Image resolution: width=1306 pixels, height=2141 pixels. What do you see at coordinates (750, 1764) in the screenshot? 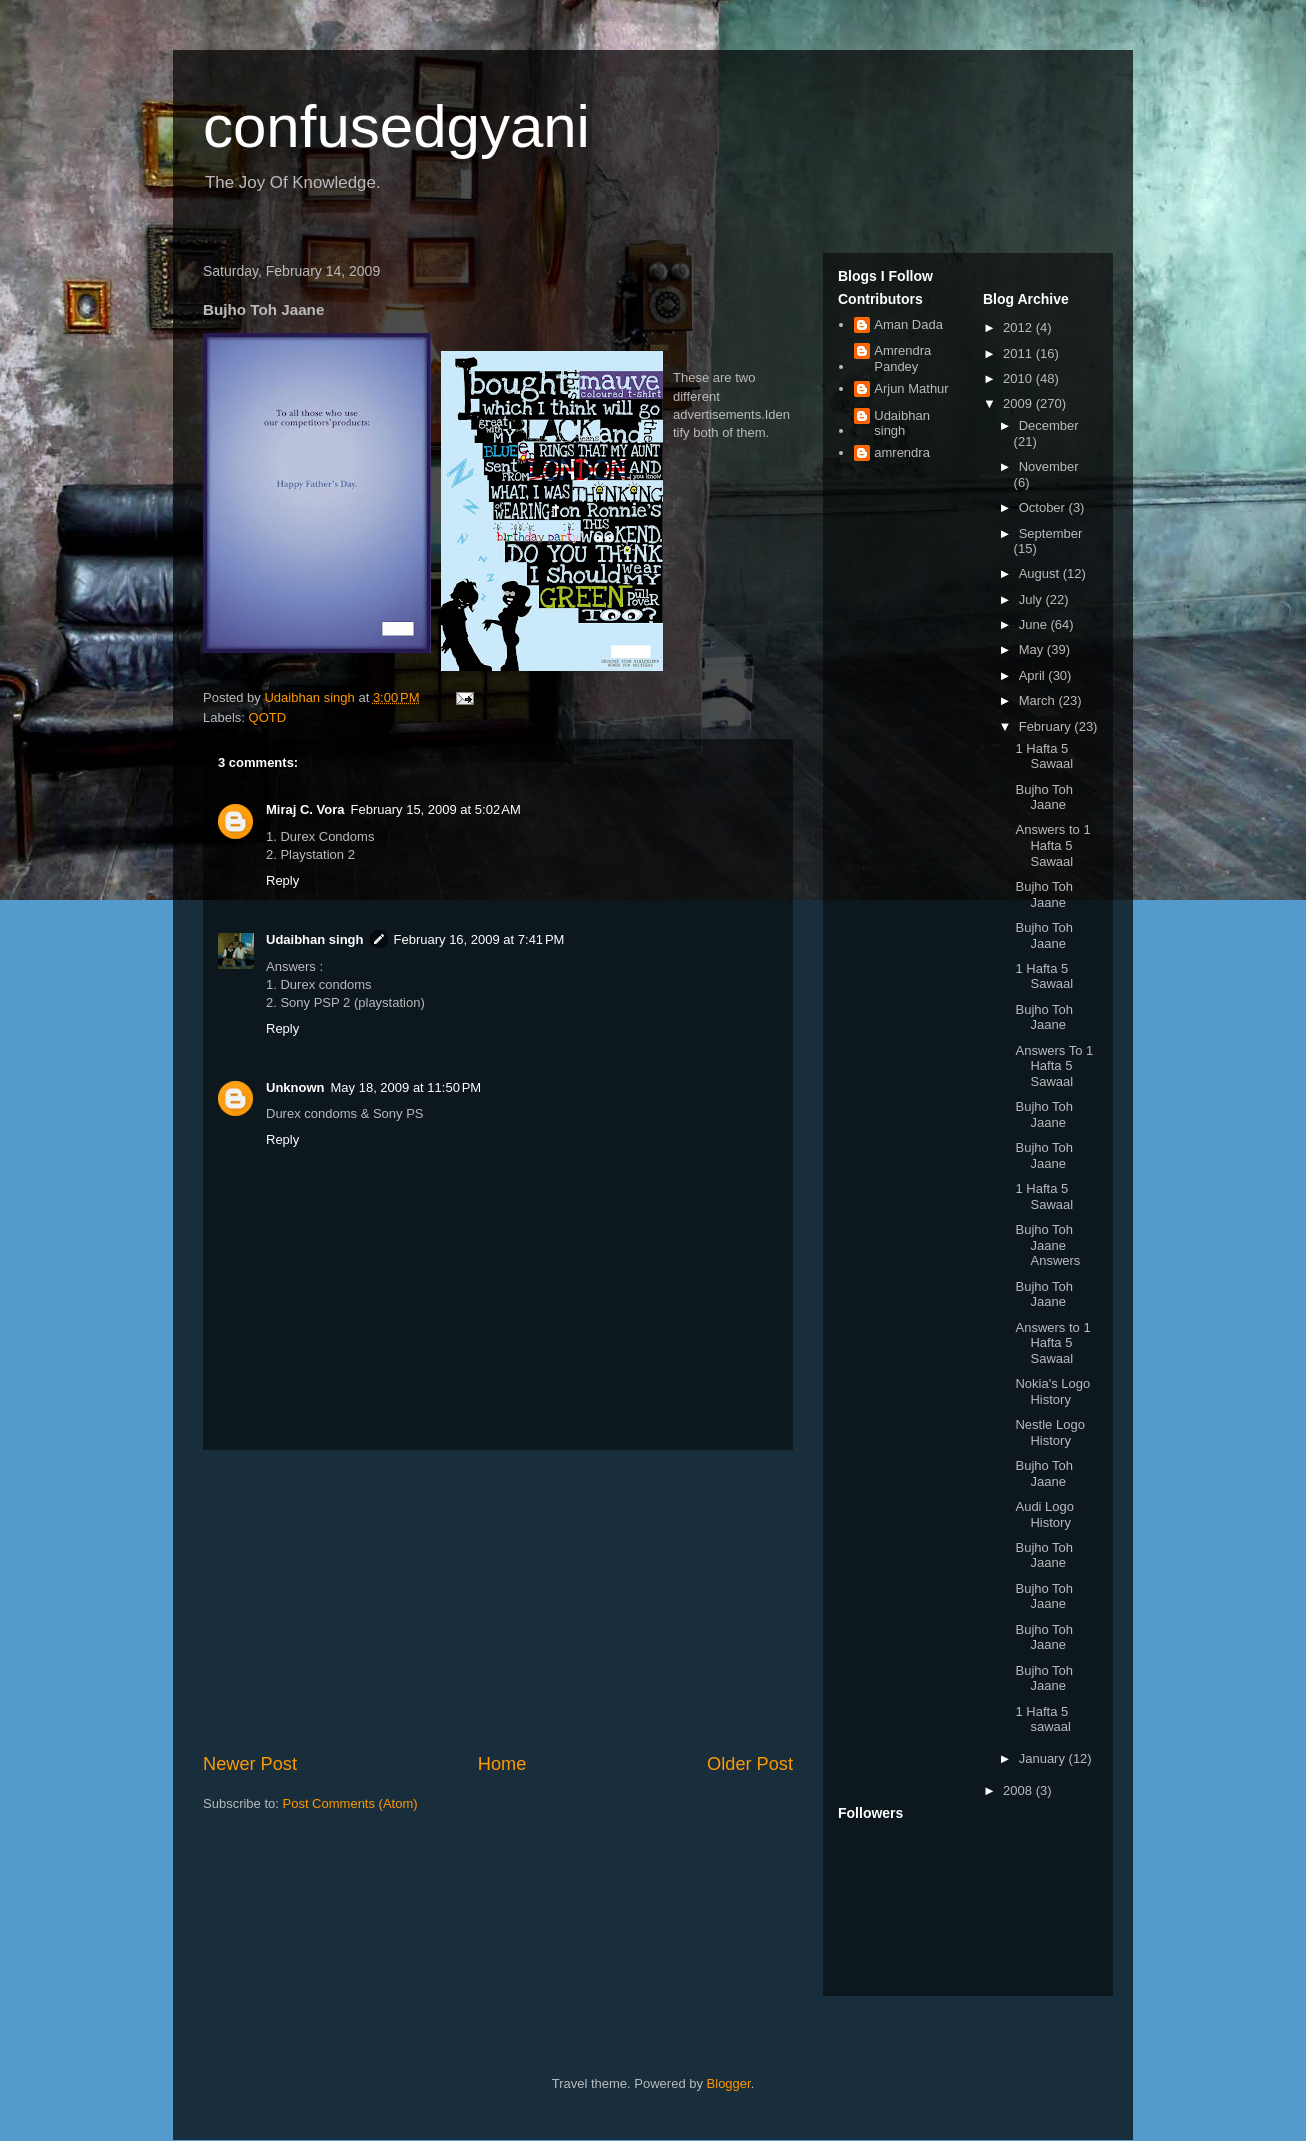
I see `Older Post` at bounding box center [750, 1764].